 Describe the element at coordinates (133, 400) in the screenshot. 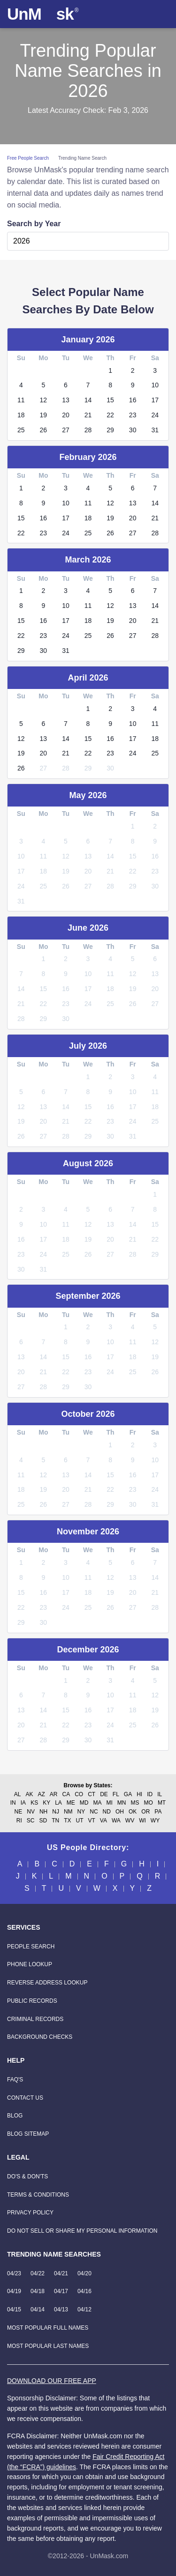

I see `16 [link]` at that location.